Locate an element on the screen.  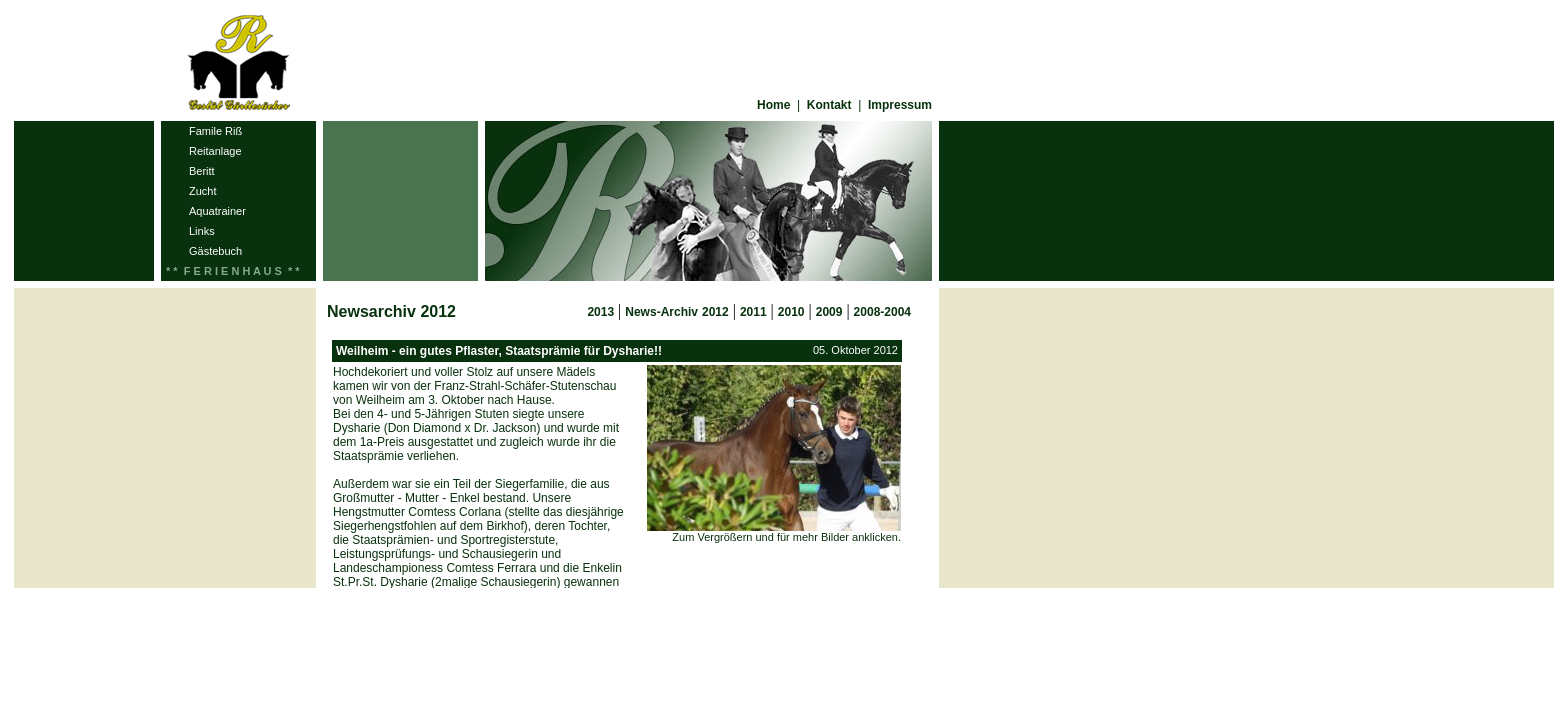
Beritt is located at coordinates (202, 171).